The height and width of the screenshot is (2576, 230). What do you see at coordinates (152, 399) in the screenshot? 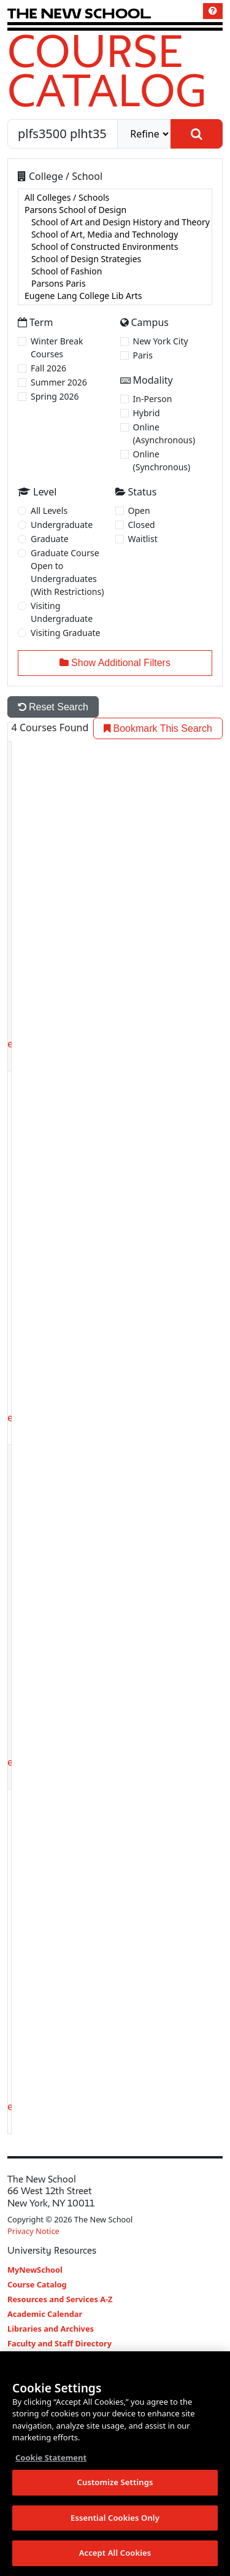
I see `In-Person` at bounding box center [152, 399].